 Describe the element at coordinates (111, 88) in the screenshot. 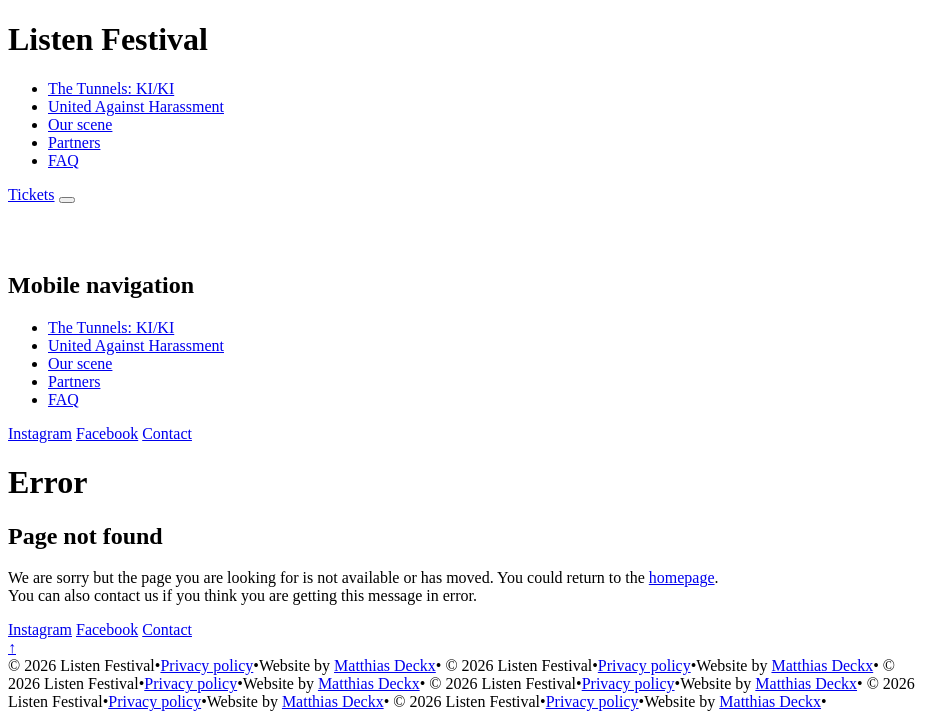

I see `The Tunnels: KI/KI` at that location.